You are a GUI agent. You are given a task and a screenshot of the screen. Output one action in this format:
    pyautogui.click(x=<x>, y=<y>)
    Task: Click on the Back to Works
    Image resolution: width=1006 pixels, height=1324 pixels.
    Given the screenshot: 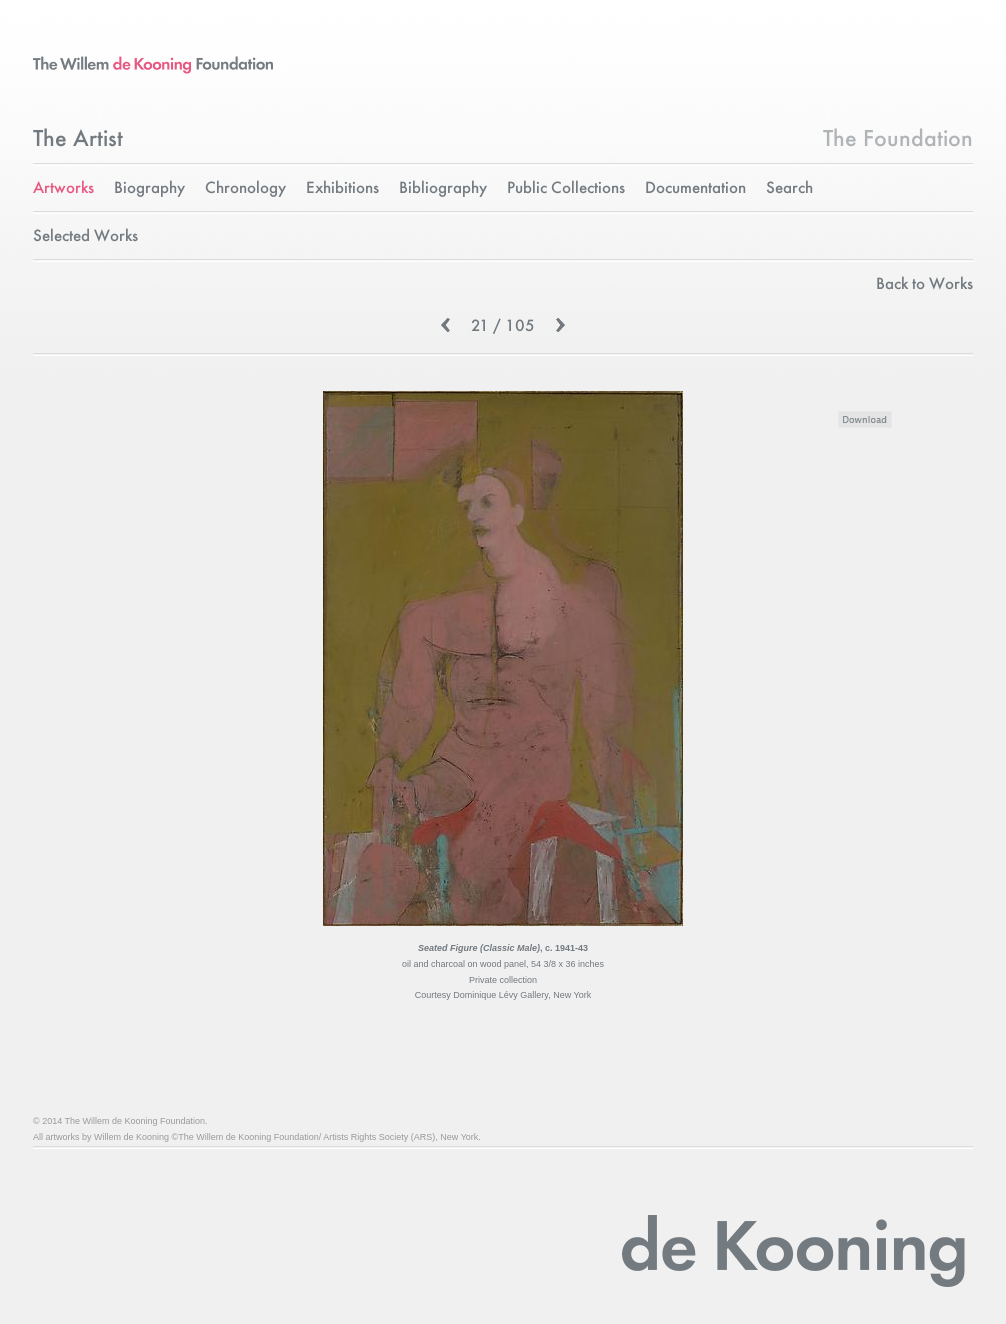 What is the action you would take?
    pyautogui.click(x=924, y=284)
    